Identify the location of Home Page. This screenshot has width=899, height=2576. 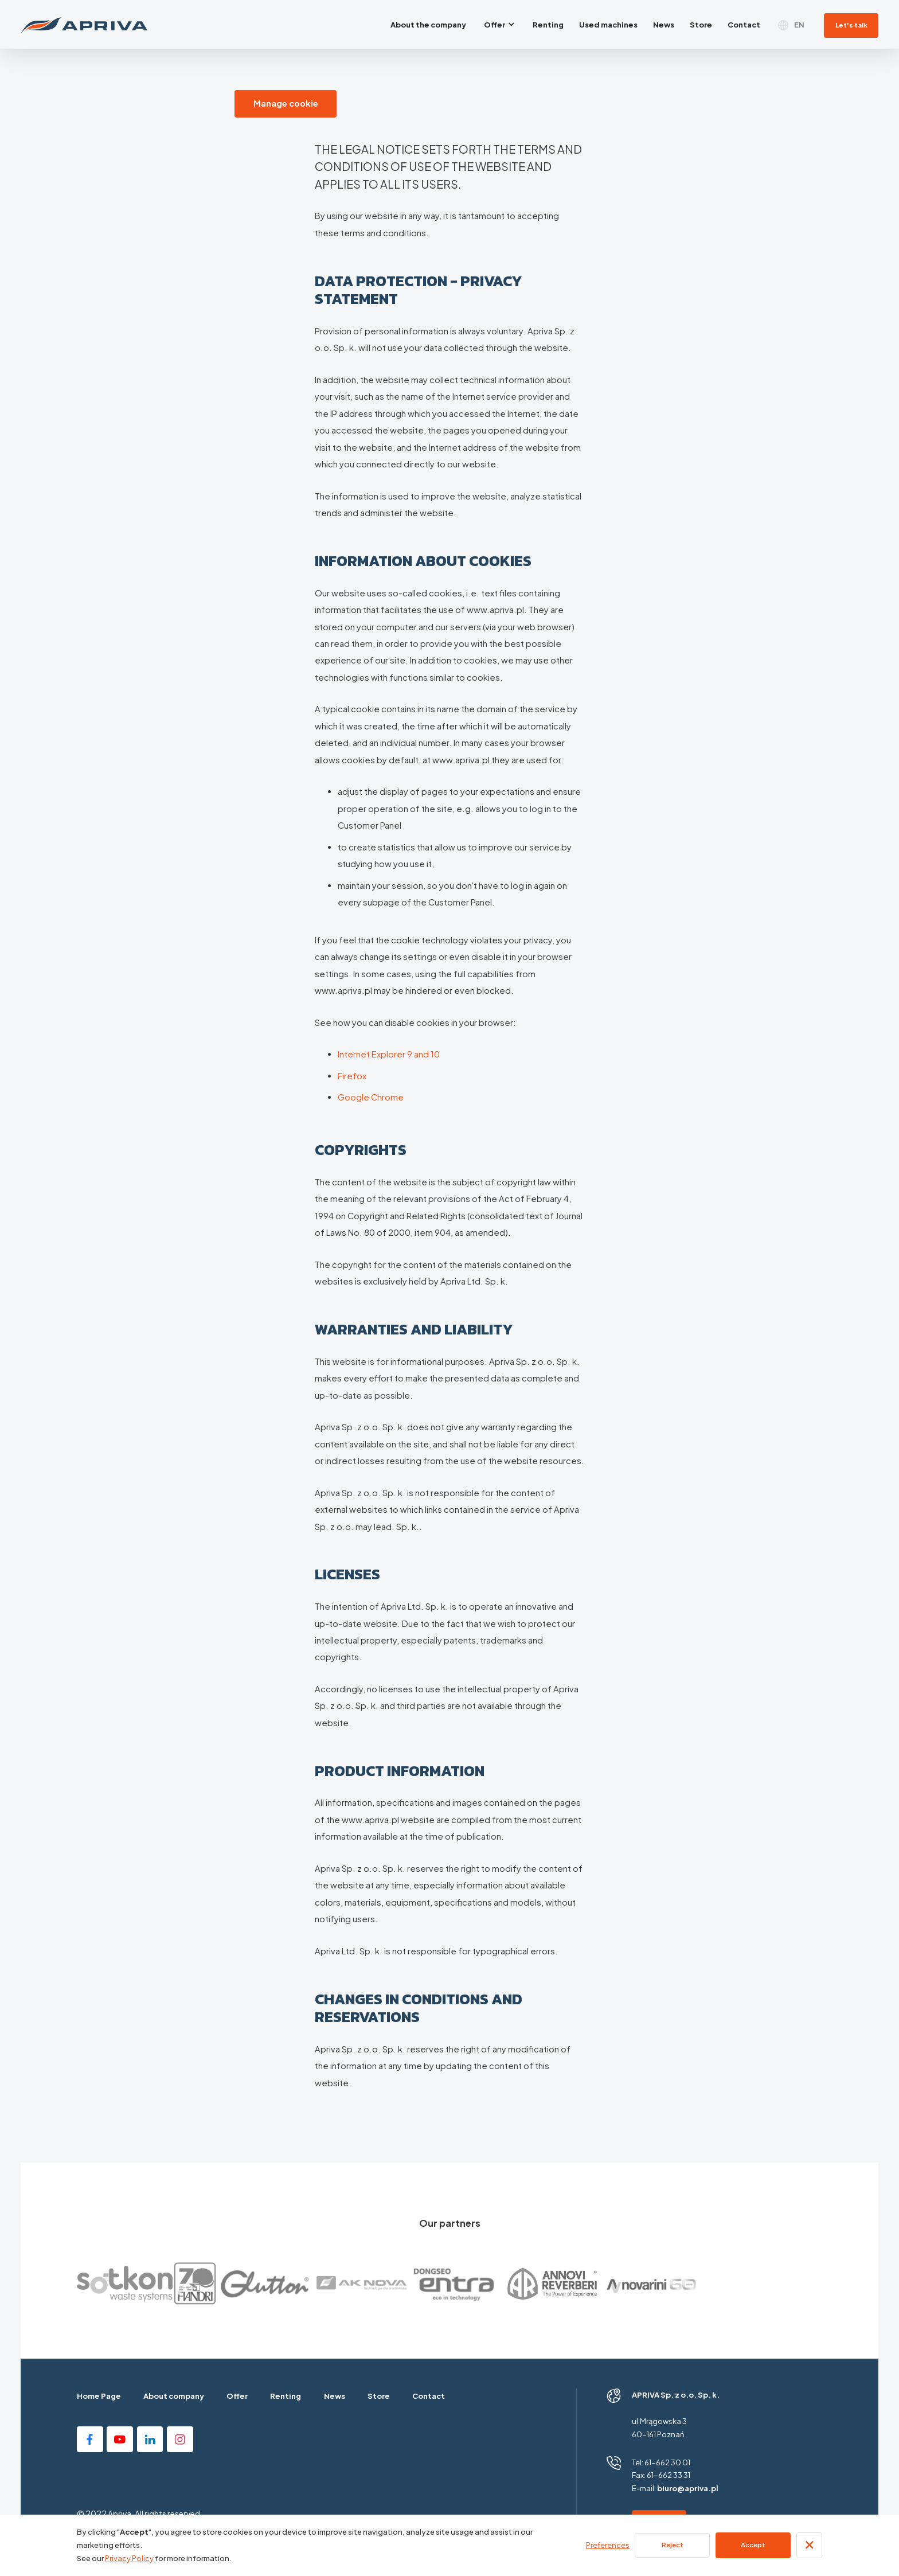
(99, 2396).